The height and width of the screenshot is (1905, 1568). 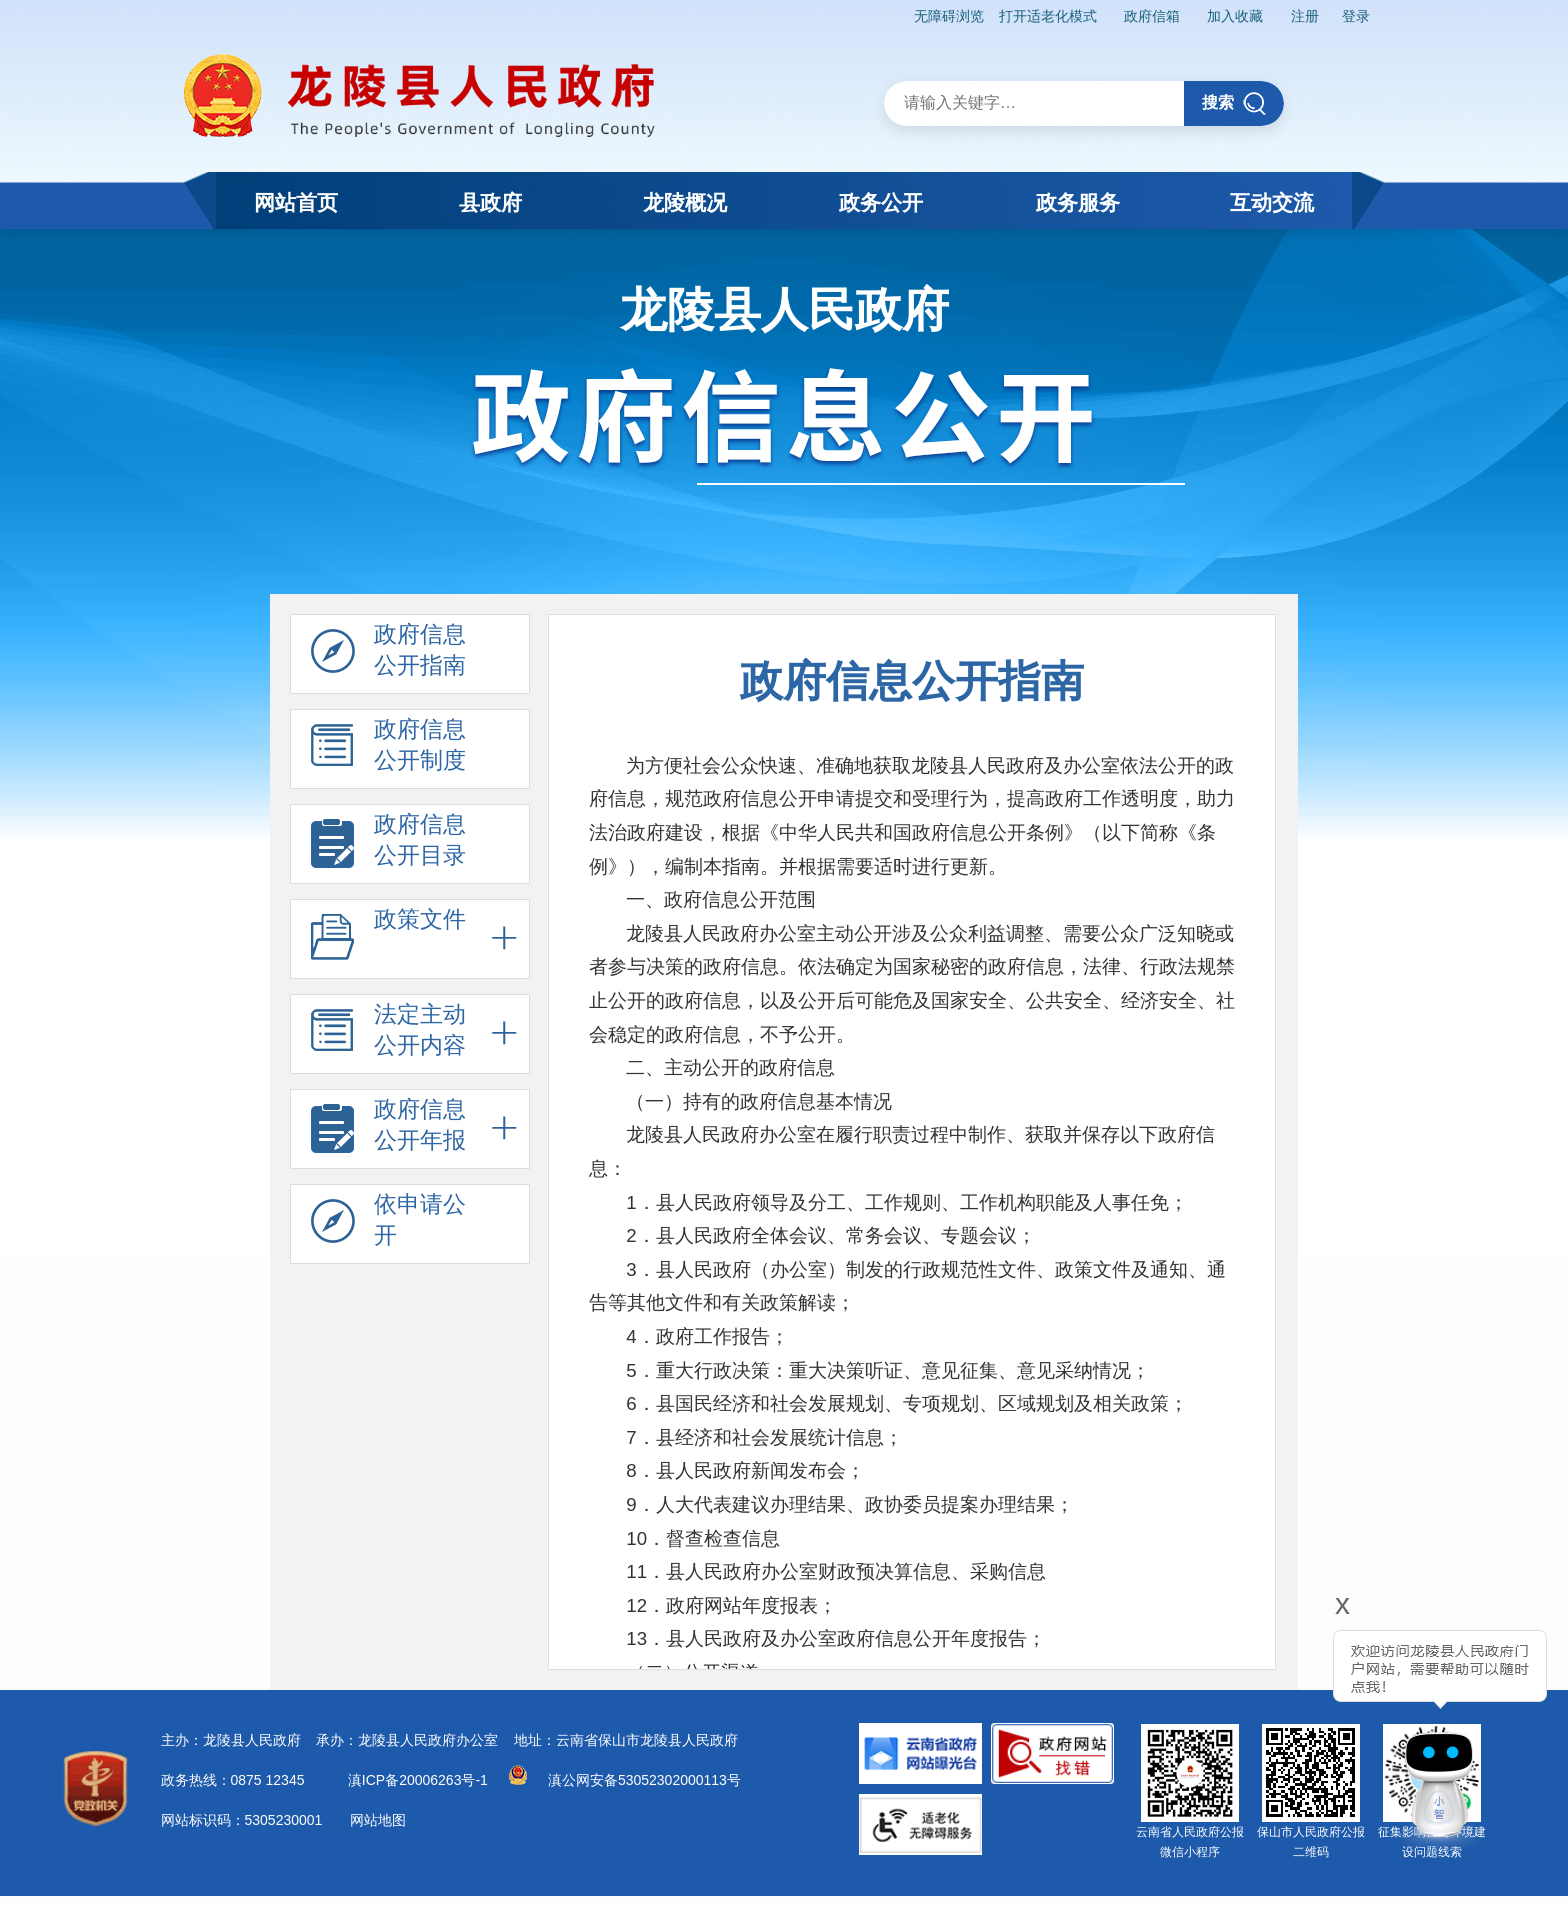 I want to click on 打开适老化模式, so click(x=1042, y=16).